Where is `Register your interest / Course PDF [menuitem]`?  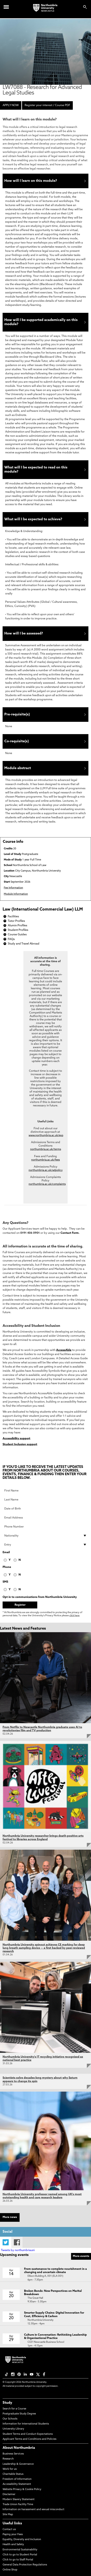
Register your interest / Course PDF [menuitem] is located at coordinates (47, 105).